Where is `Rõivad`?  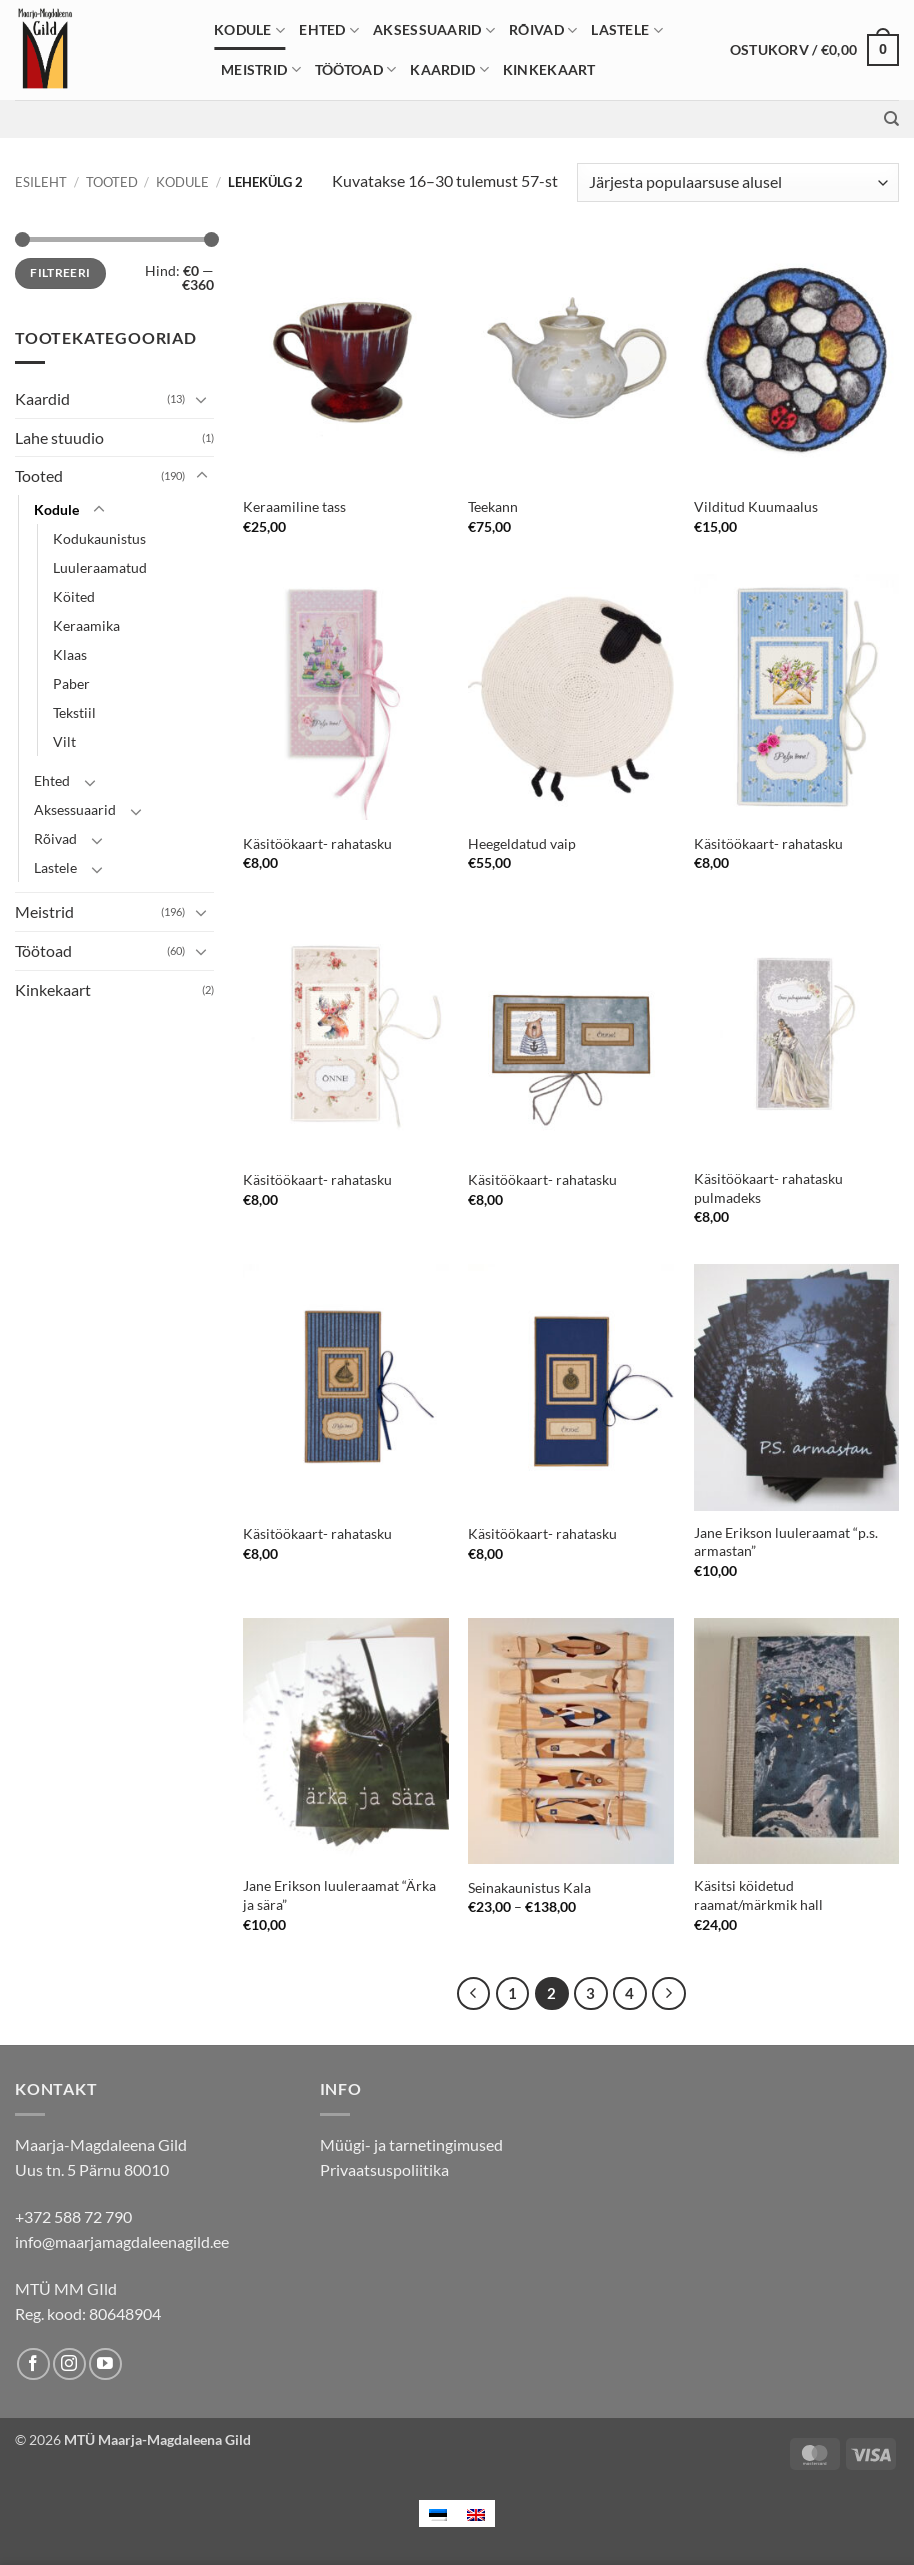
Rõivad is located at coordinates (543, 30).